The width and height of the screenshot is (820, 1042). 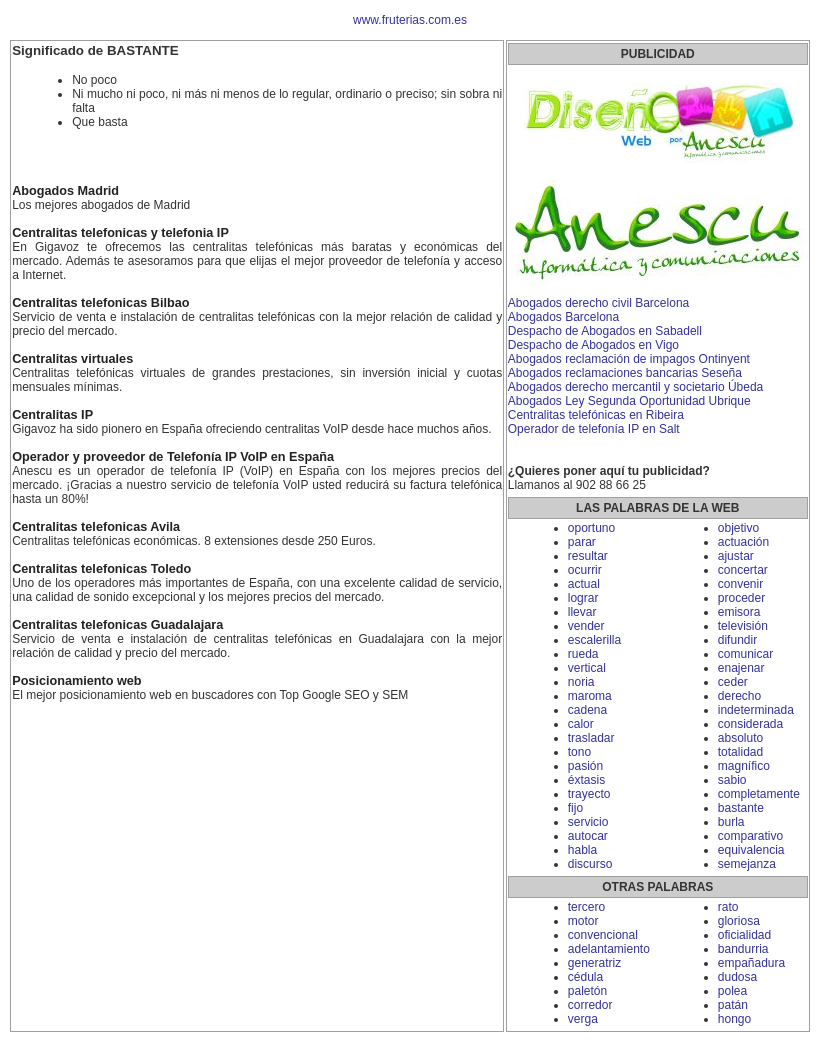 I want to click on trayecto, so click(x=589, y=794).